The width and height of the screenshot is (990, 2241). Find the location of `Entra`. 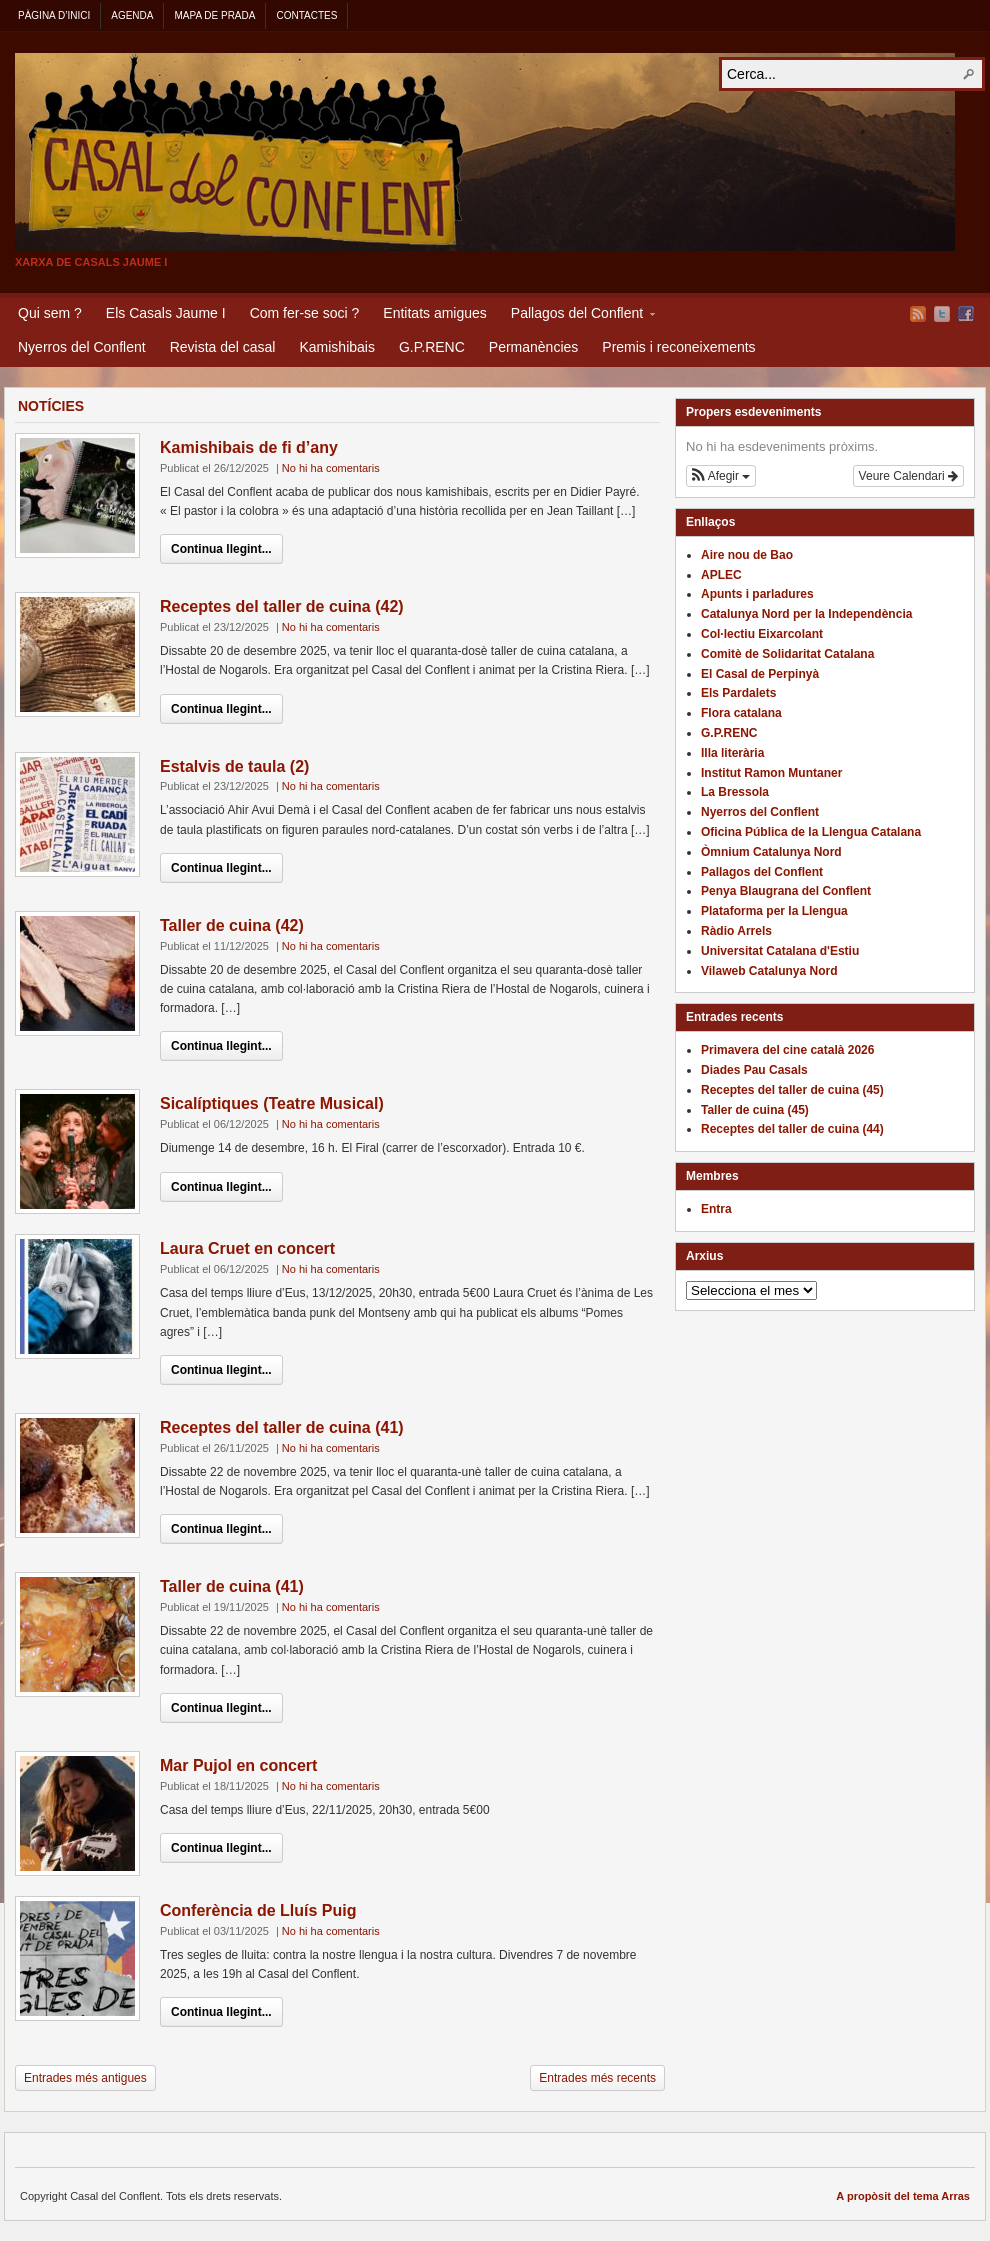

Entra is located at coordinates (716, 1209).